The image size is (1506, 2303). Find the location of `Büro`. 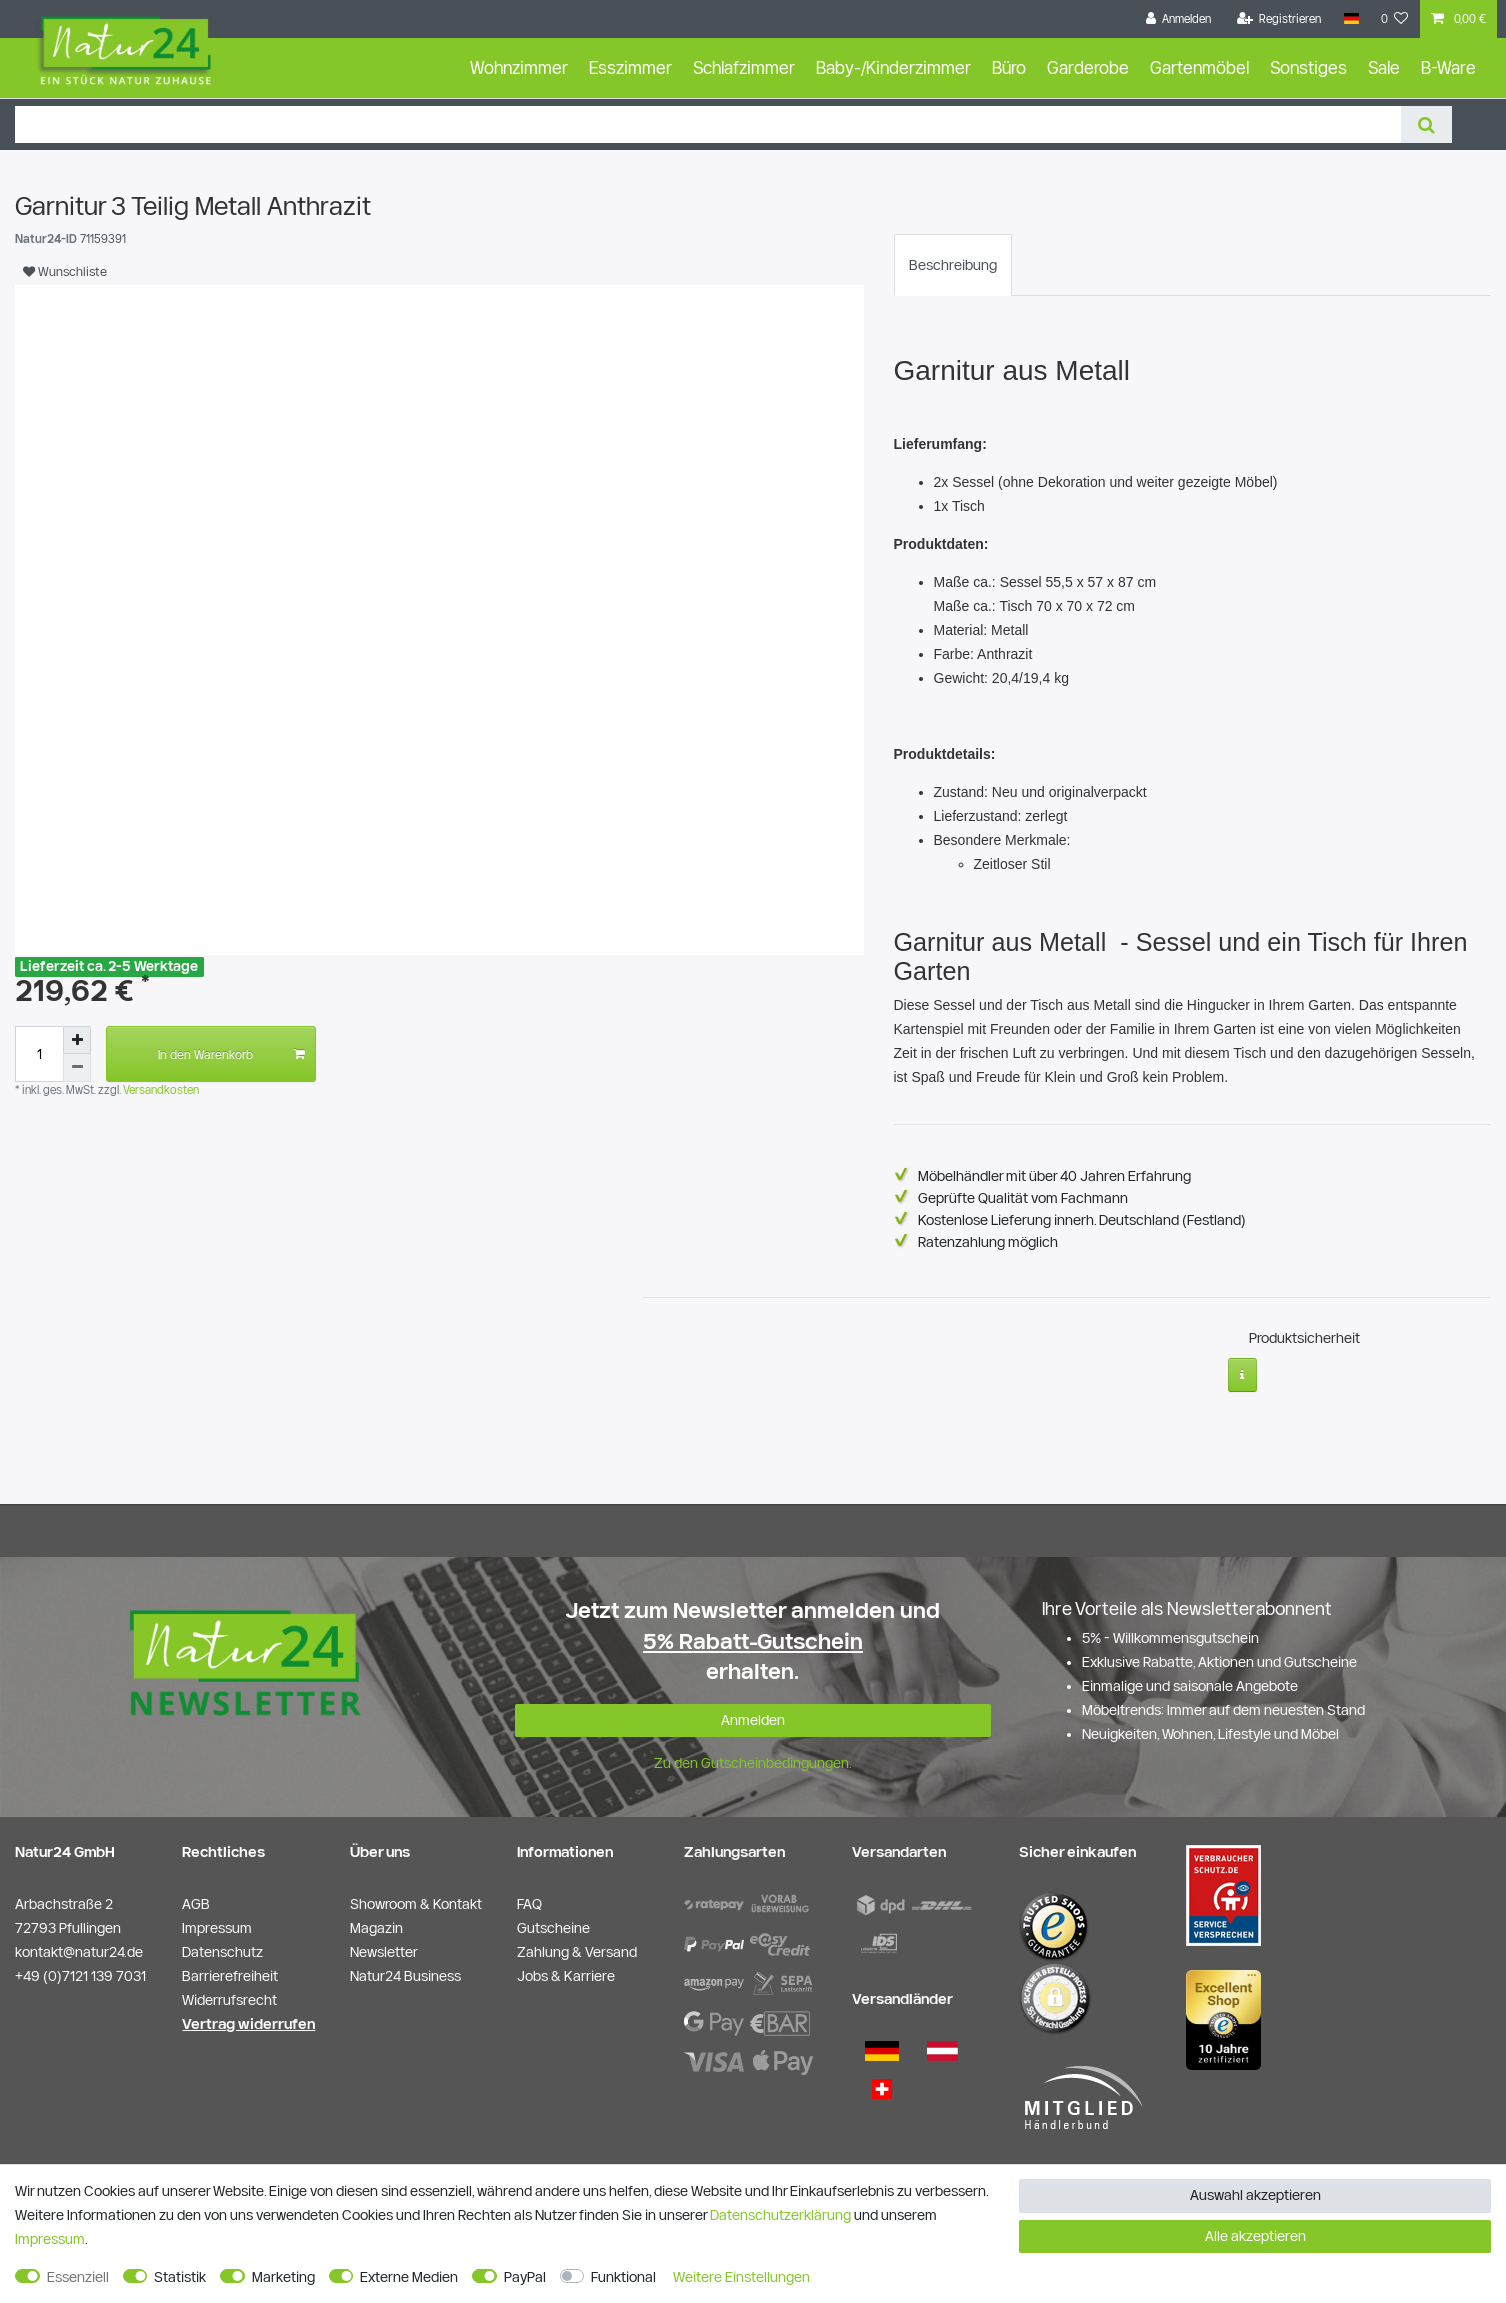

Büro is located at coordinates (1009, 67).